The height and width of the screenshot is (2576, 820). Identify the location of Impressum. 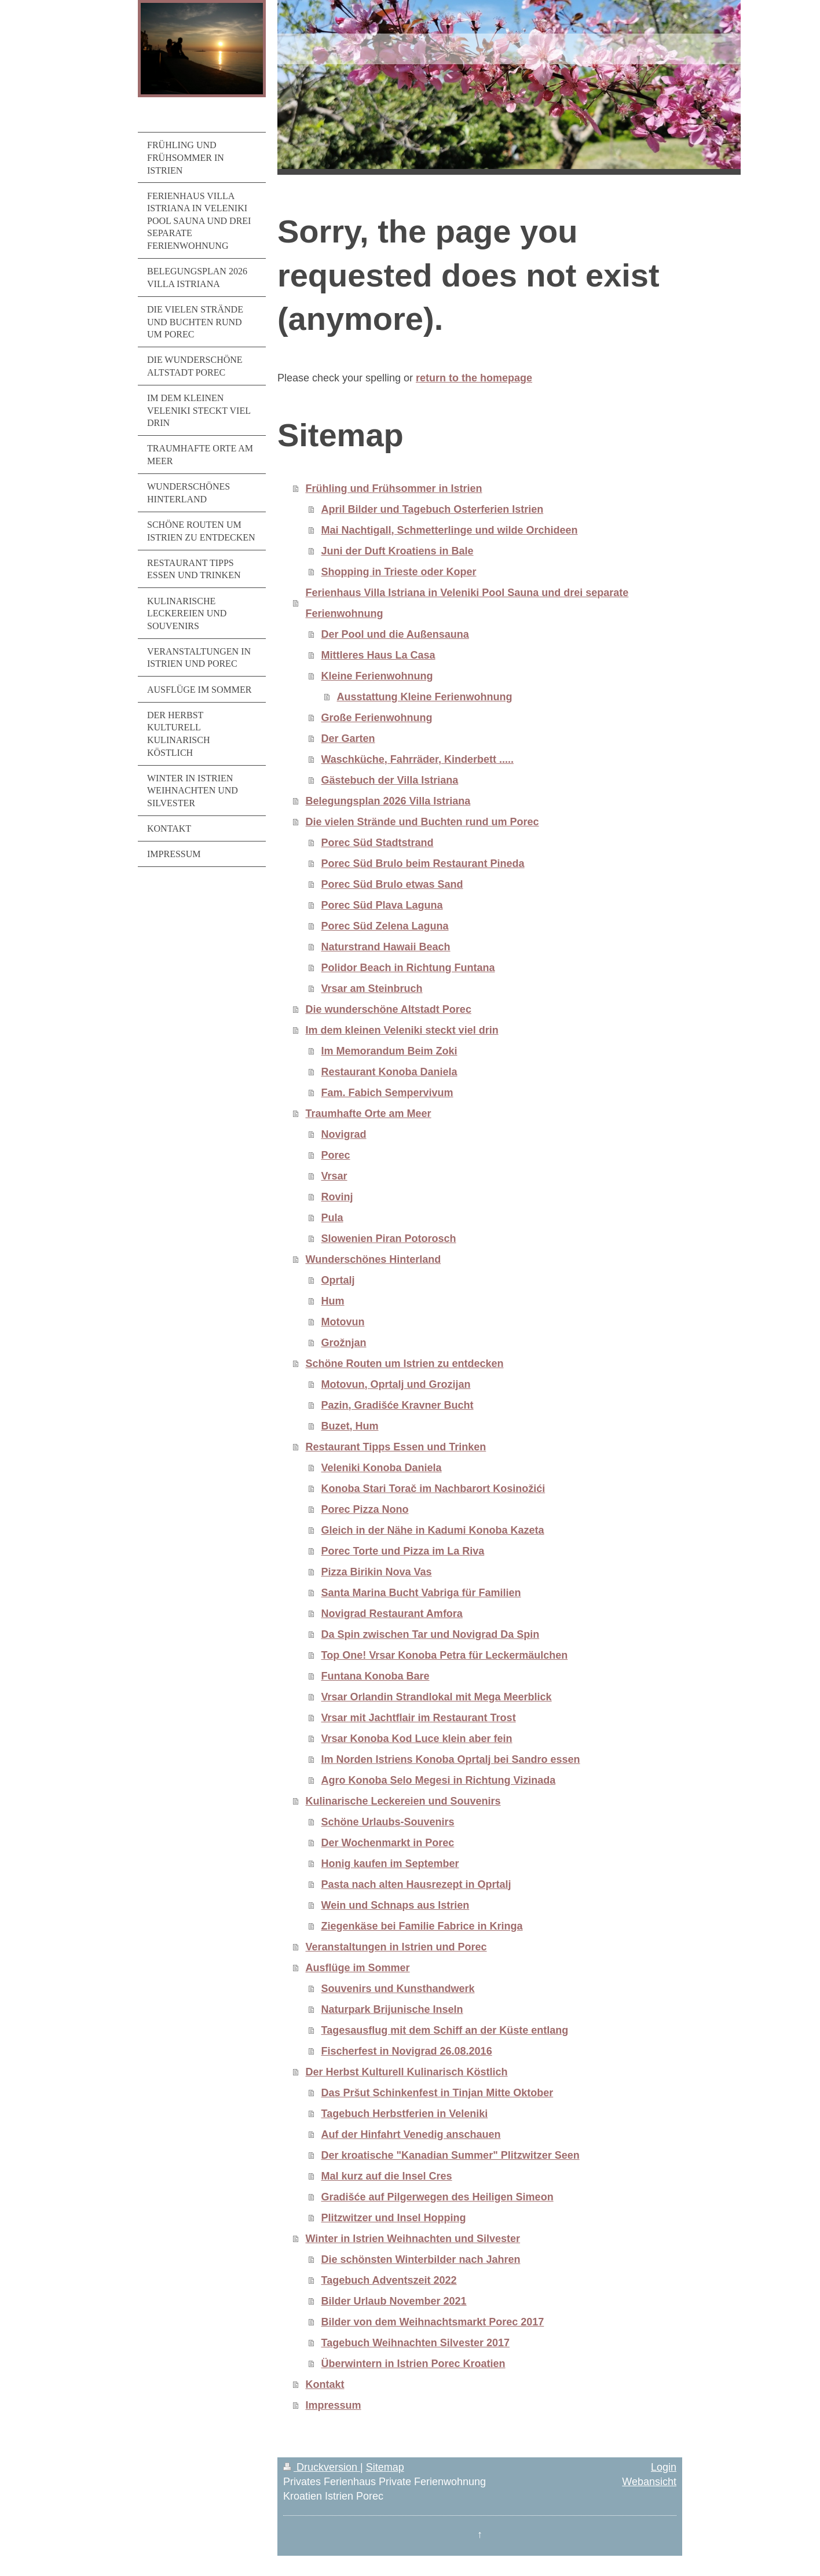
(333, 2405).